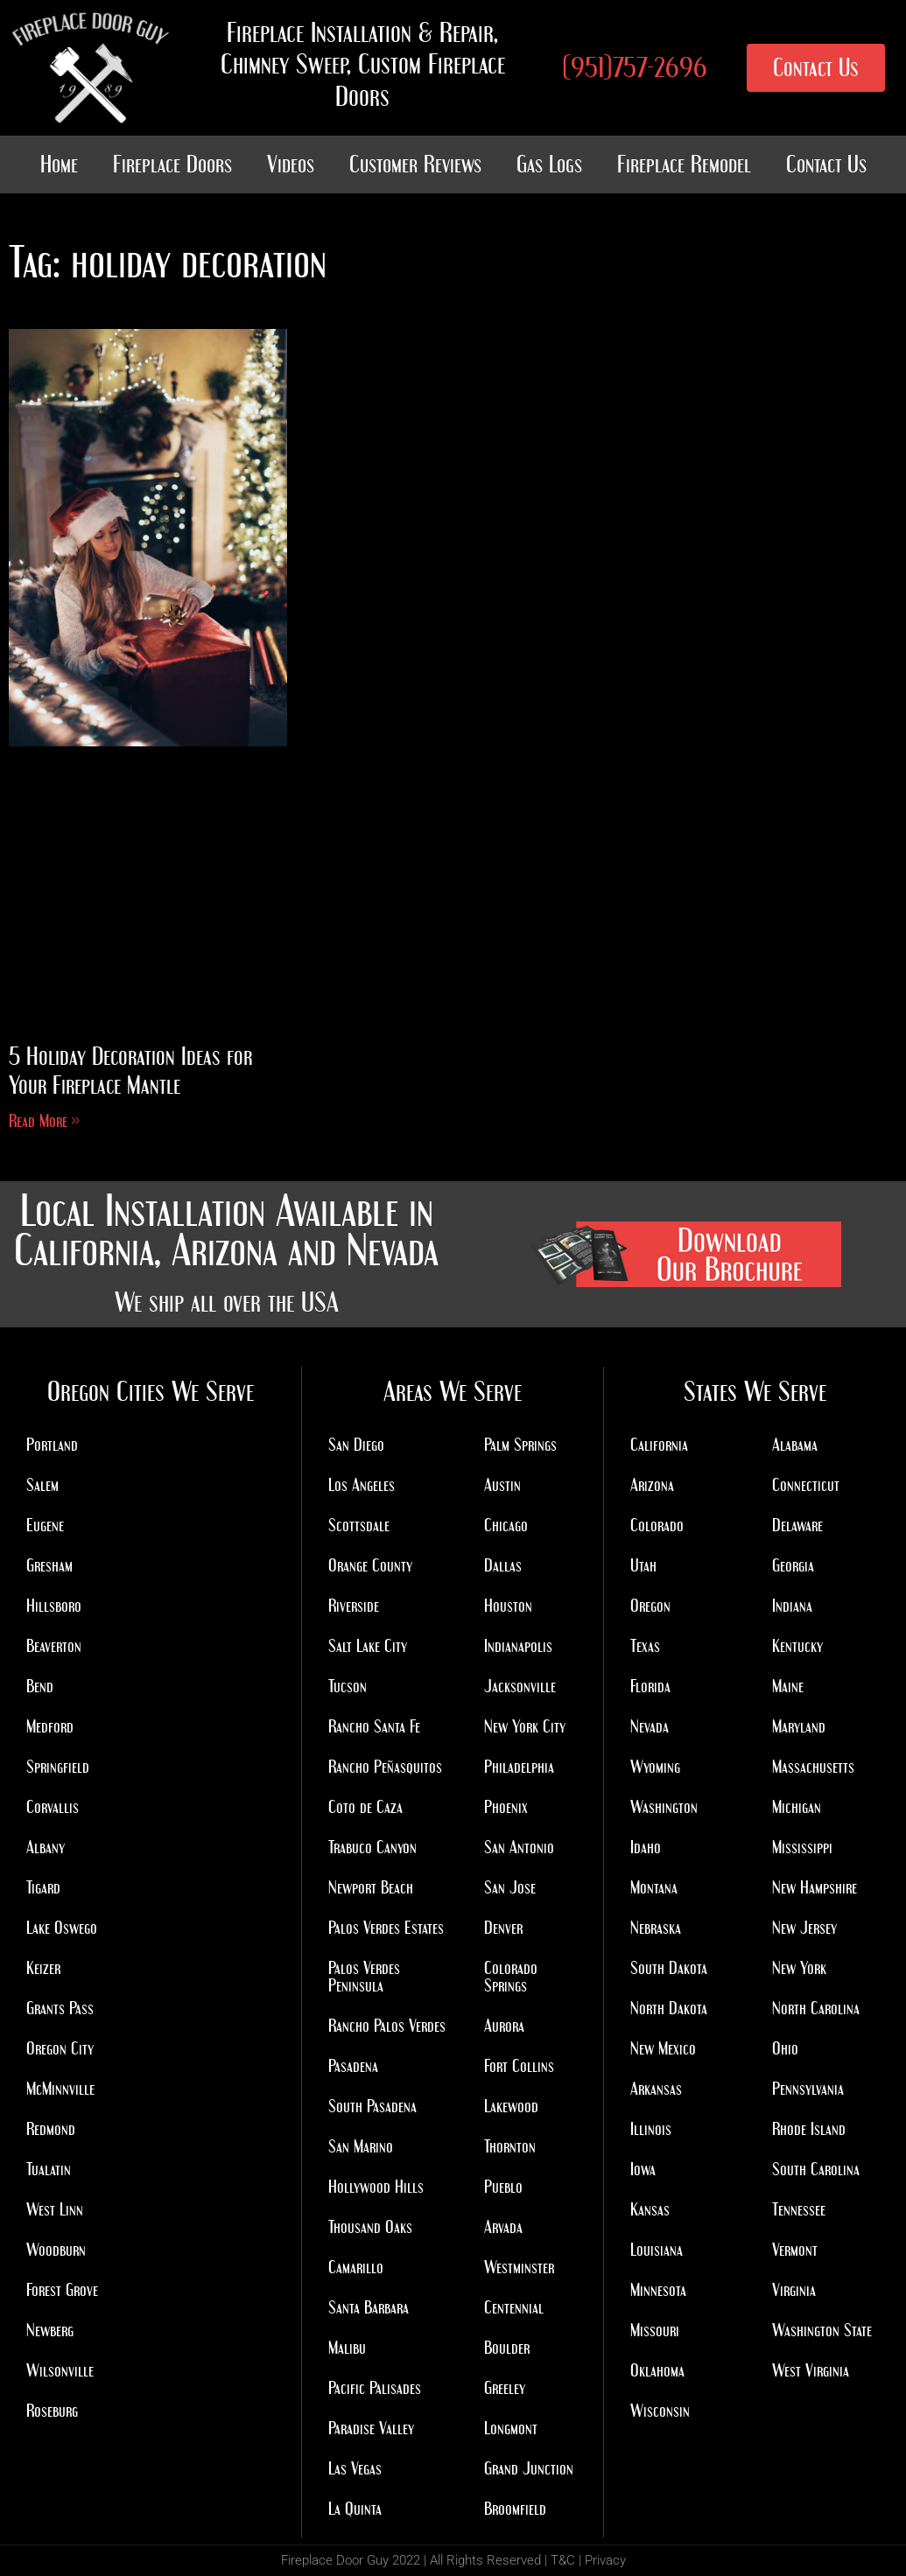  What do you see at coordinates (655, 1927) in the screenshot?
I see `Nebraska` at bounding box center [655, 1927].